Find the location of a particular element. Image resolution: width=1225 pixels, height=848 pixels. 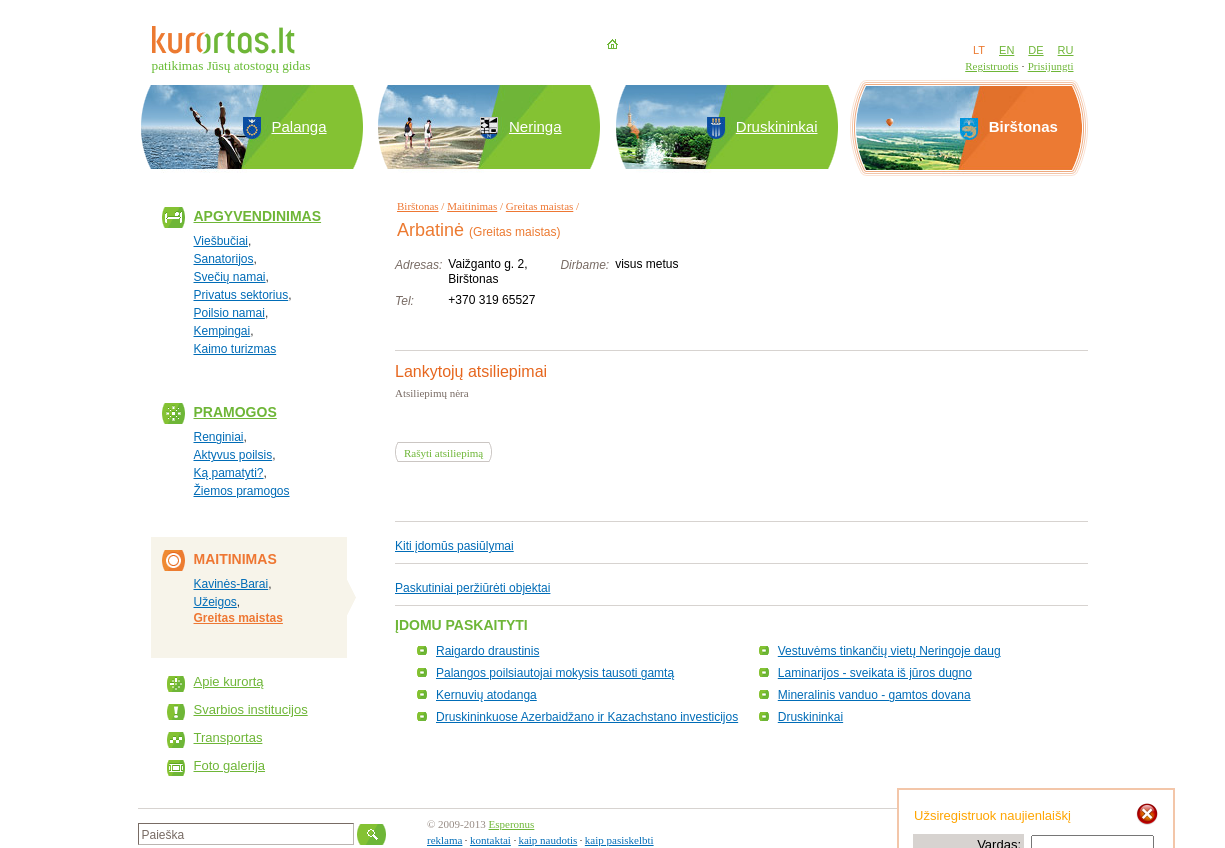

Registruotis is located at coordinates (991, 66).